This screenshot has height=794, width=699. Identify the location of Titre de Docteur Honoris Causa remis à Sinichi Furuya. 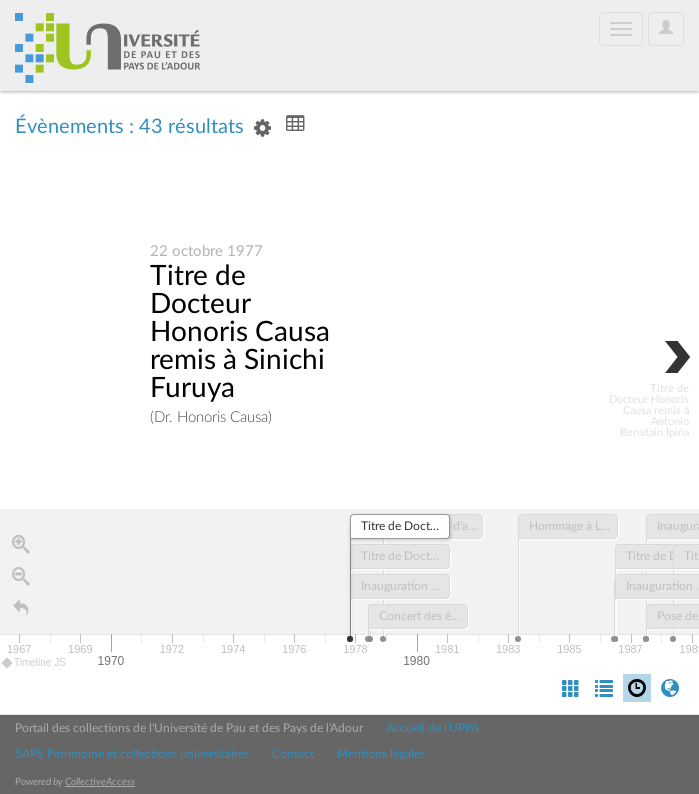
(240, 333).